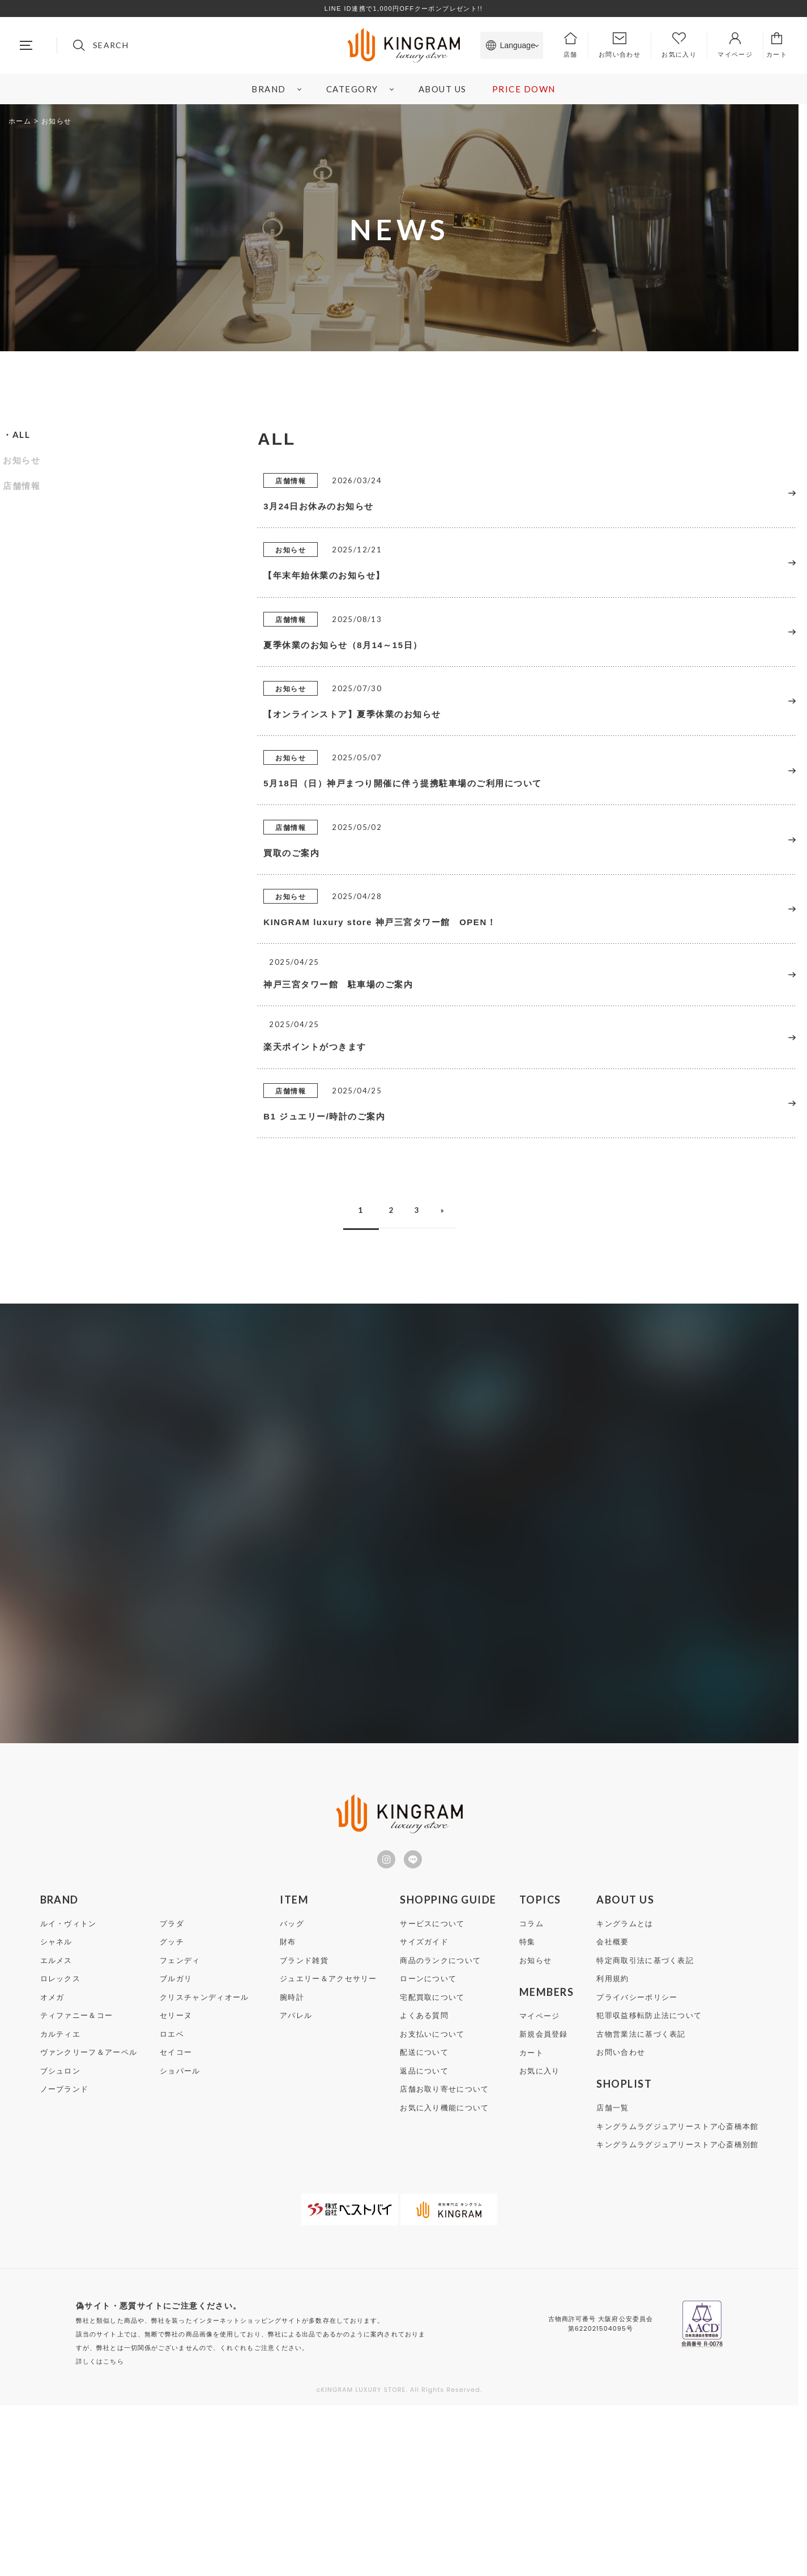  What do you see at coordinates (180, 2131) in the screenshot?
I see `フェンディ` at bounding box center [180, 2131].